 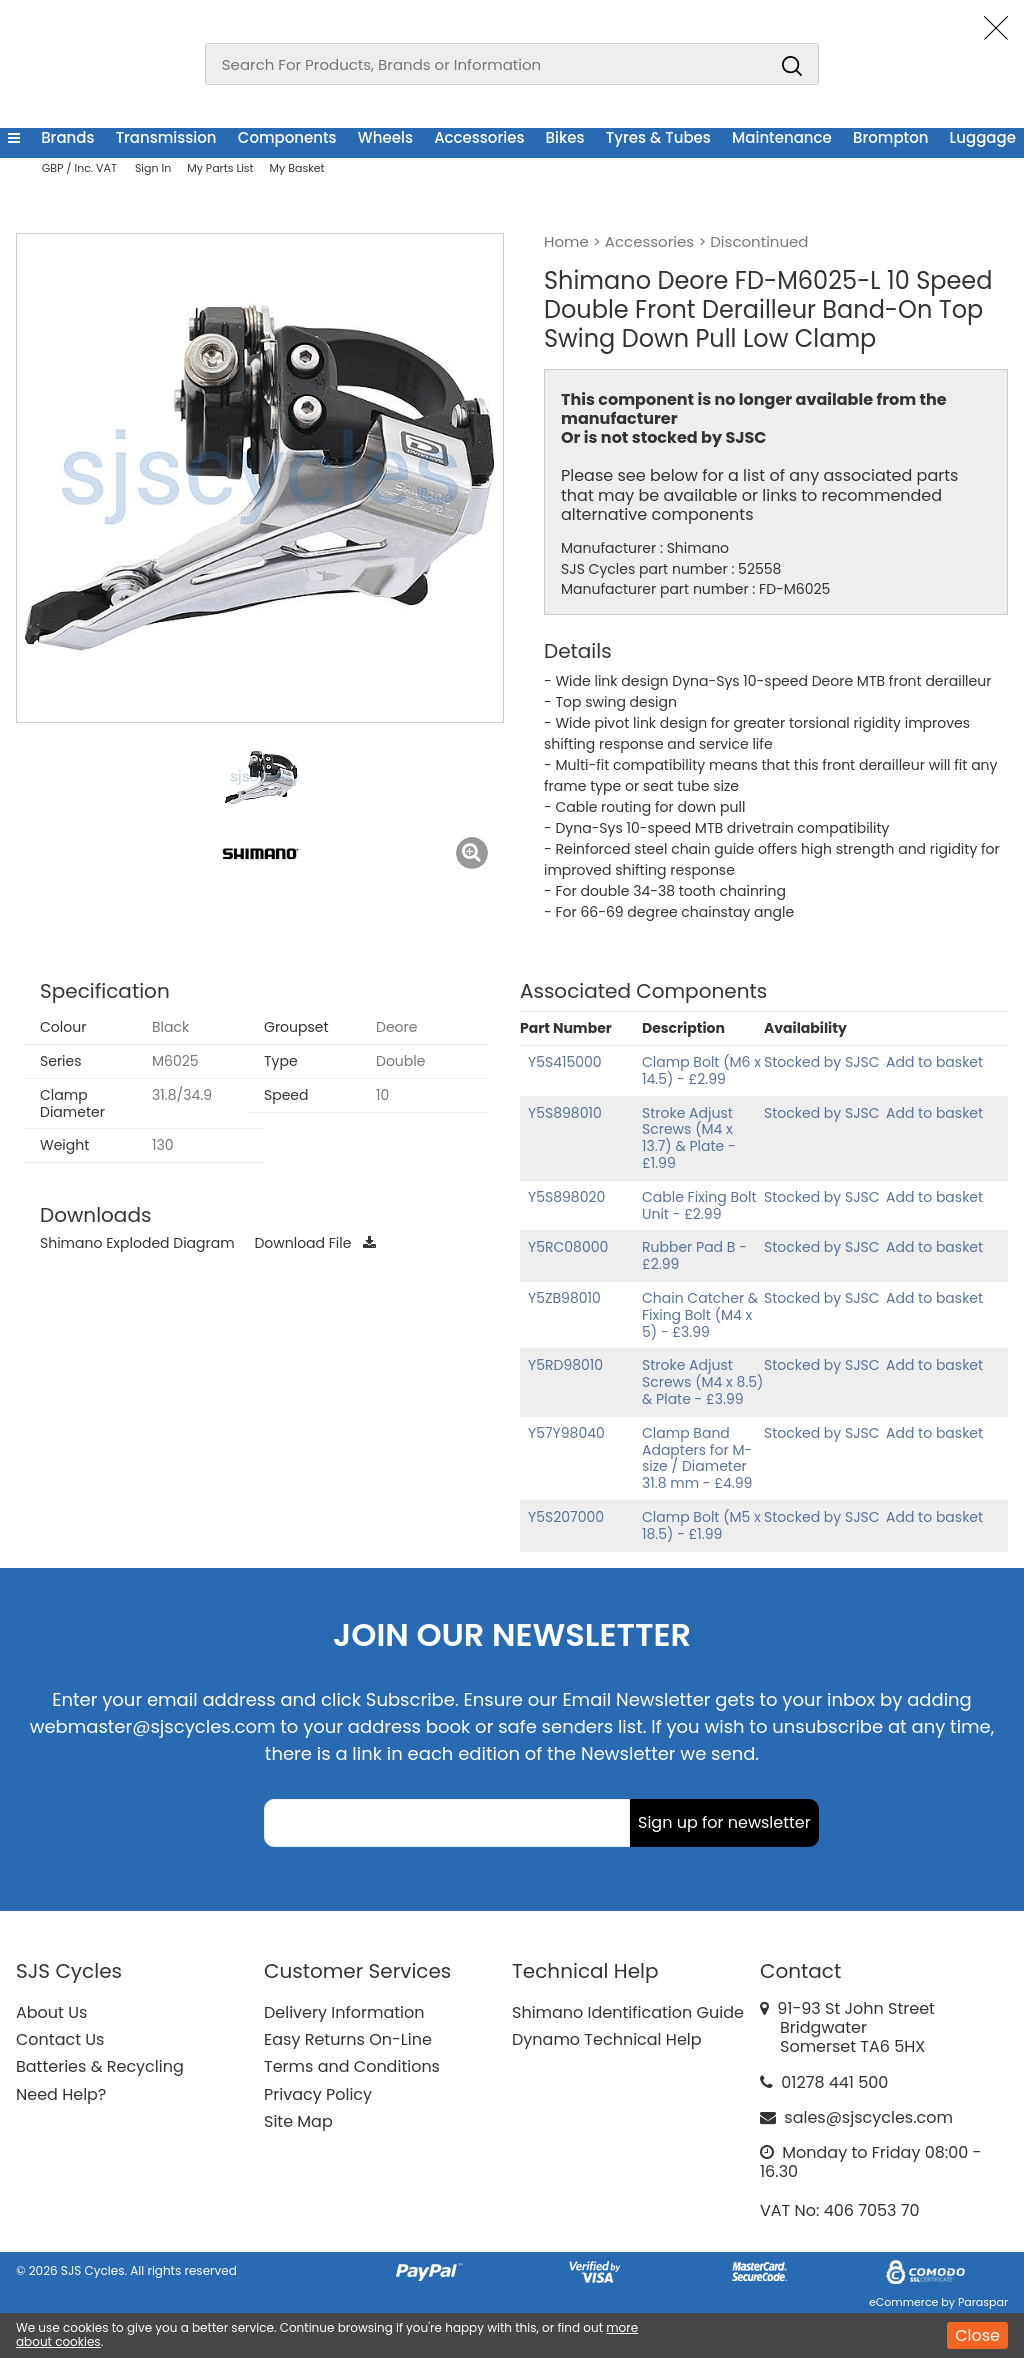 I want to click on Shimano Identification Guide, so click(x=628, y=2012).